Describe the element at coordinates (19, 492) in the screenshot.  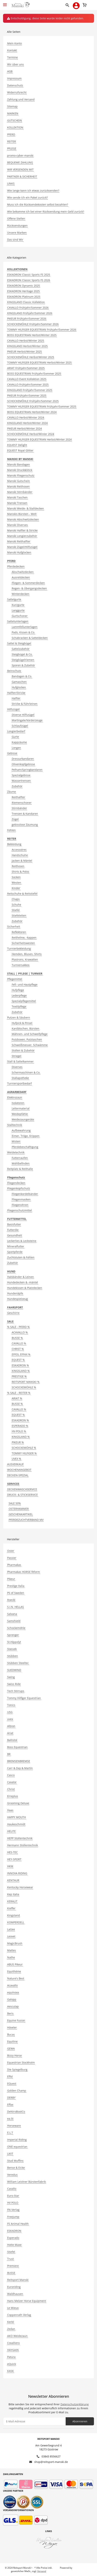
I see `Manski Stirnbänder` at that location.